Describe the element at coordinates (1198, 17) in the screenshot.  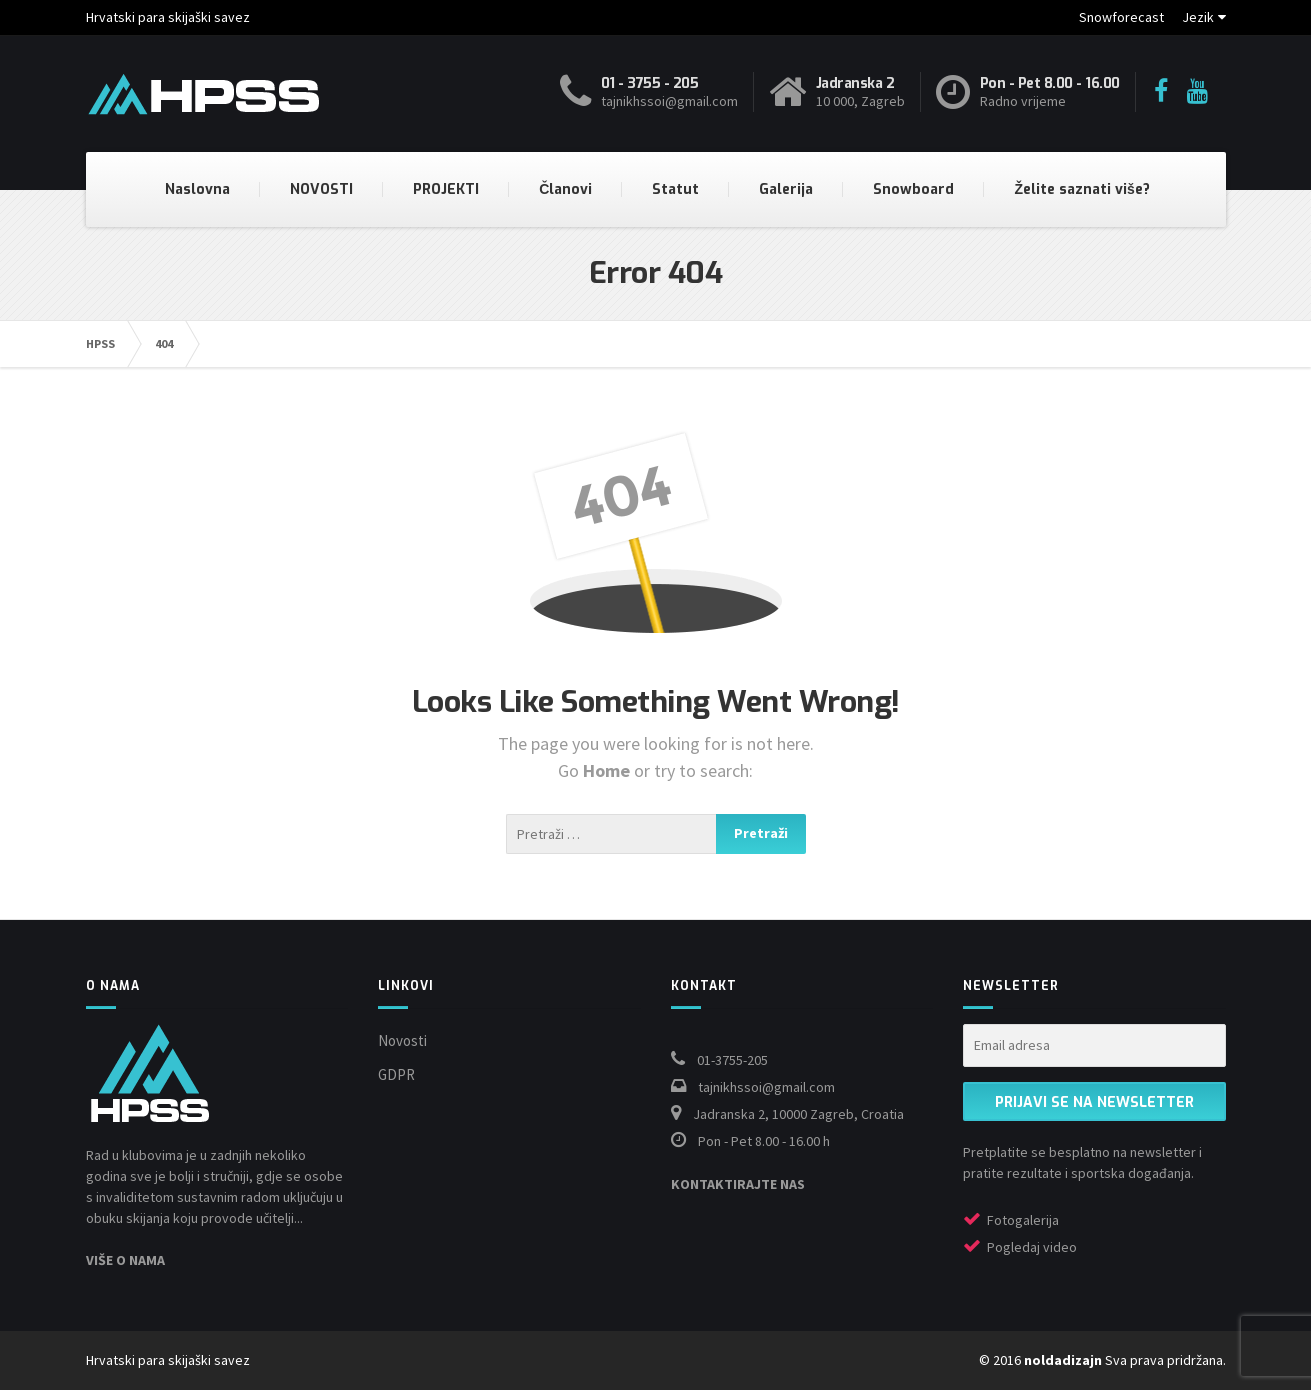
I see `Jezik` at that location.